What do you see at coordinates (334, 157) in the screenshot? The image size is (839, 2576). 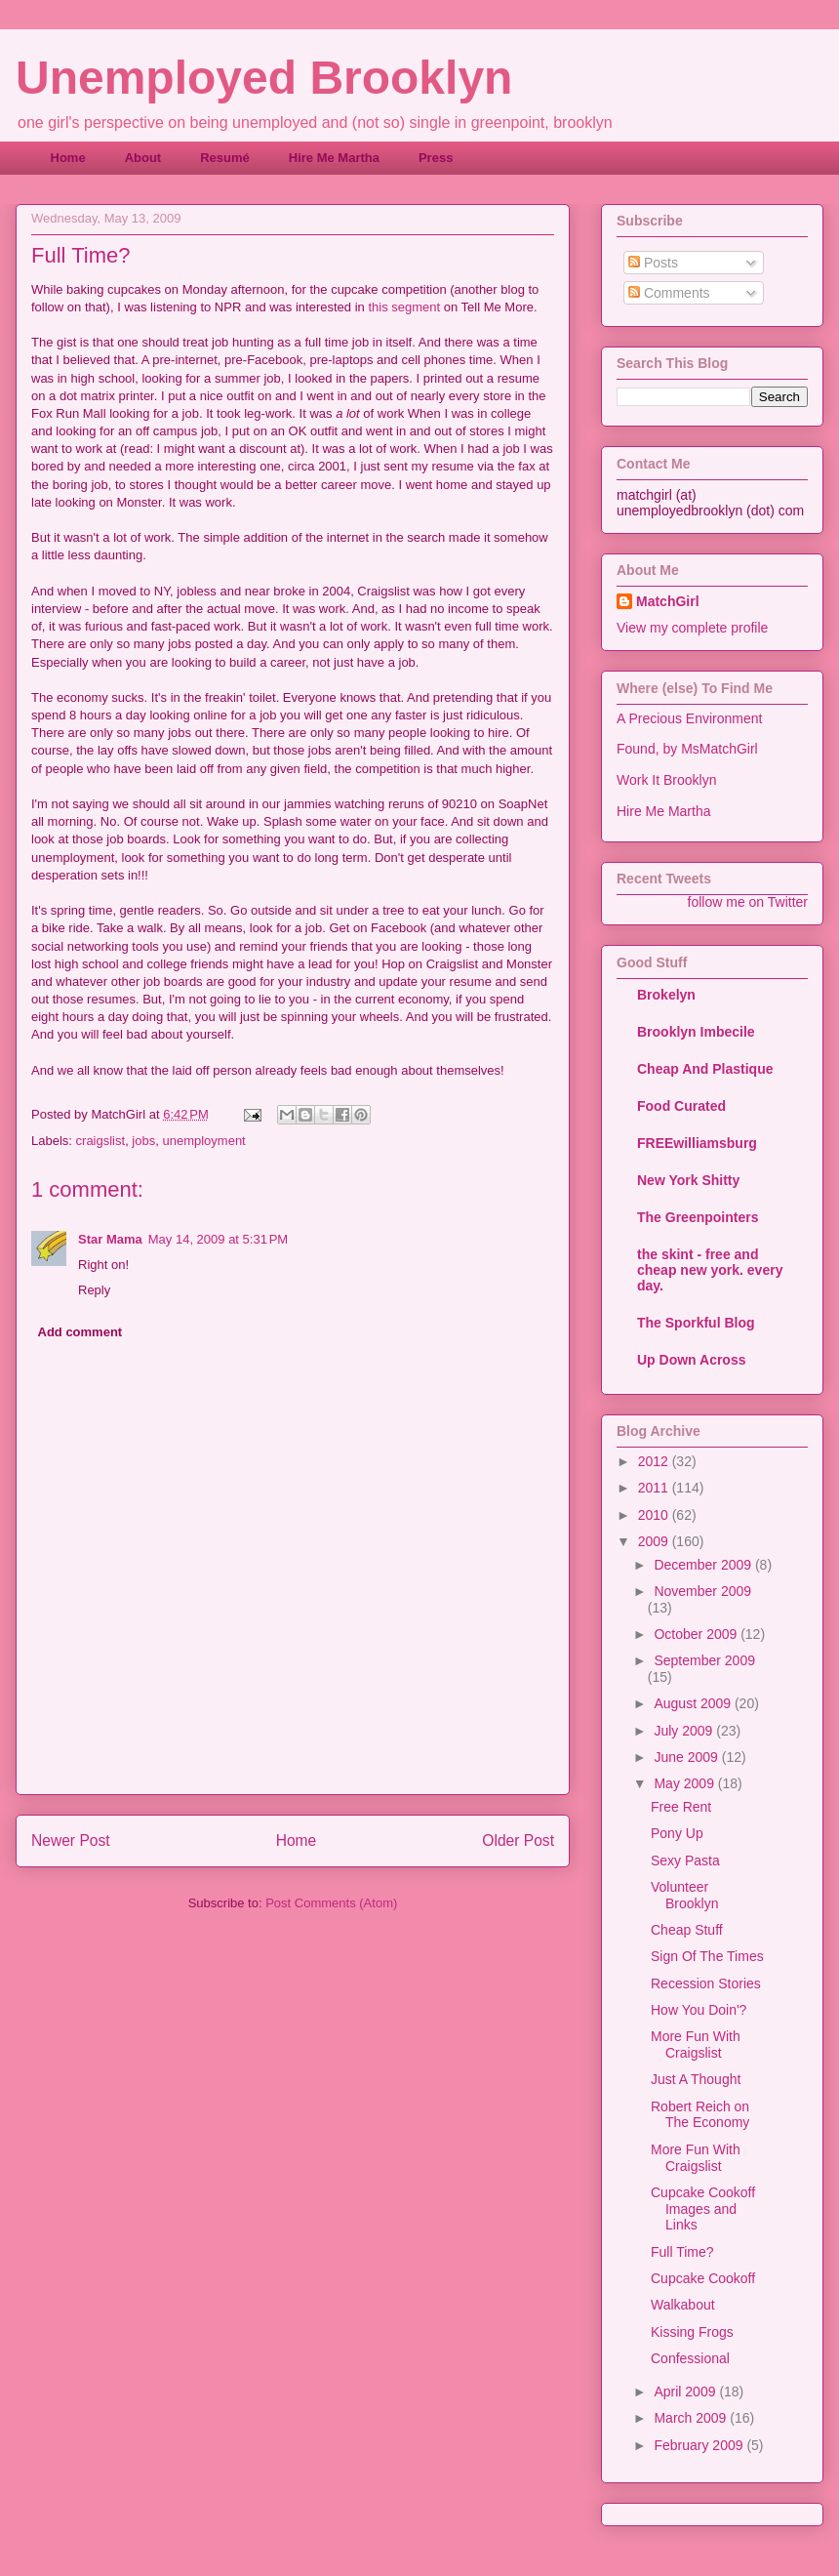 I see `Hire Me Martha` at bounding box center [334, 157].